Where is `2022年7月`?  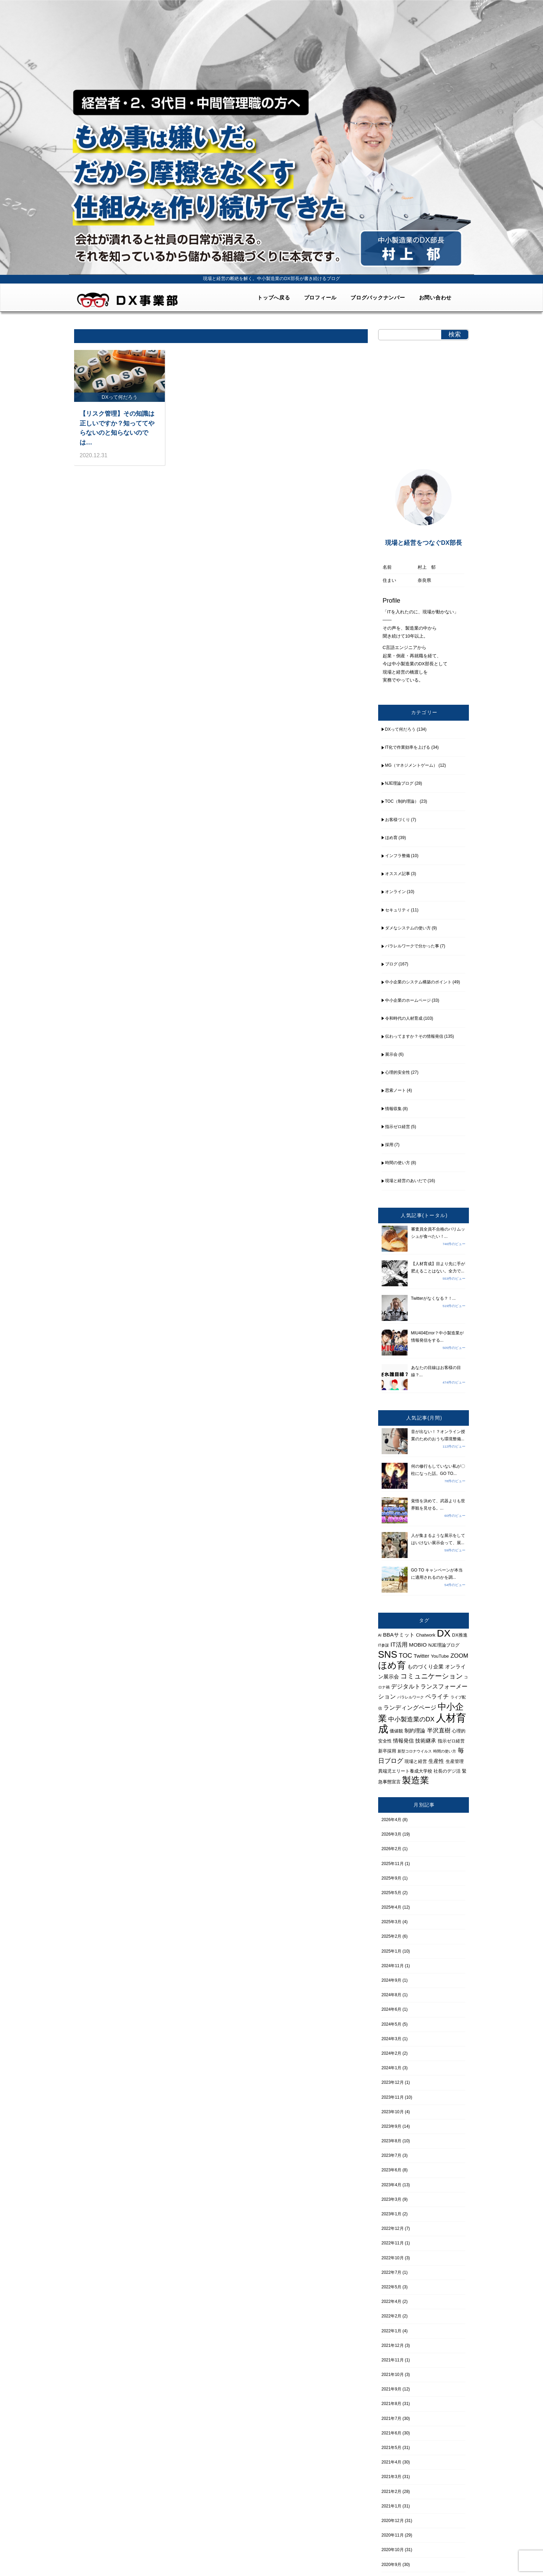
2022年7月 is located at coordinates (391, 2272).